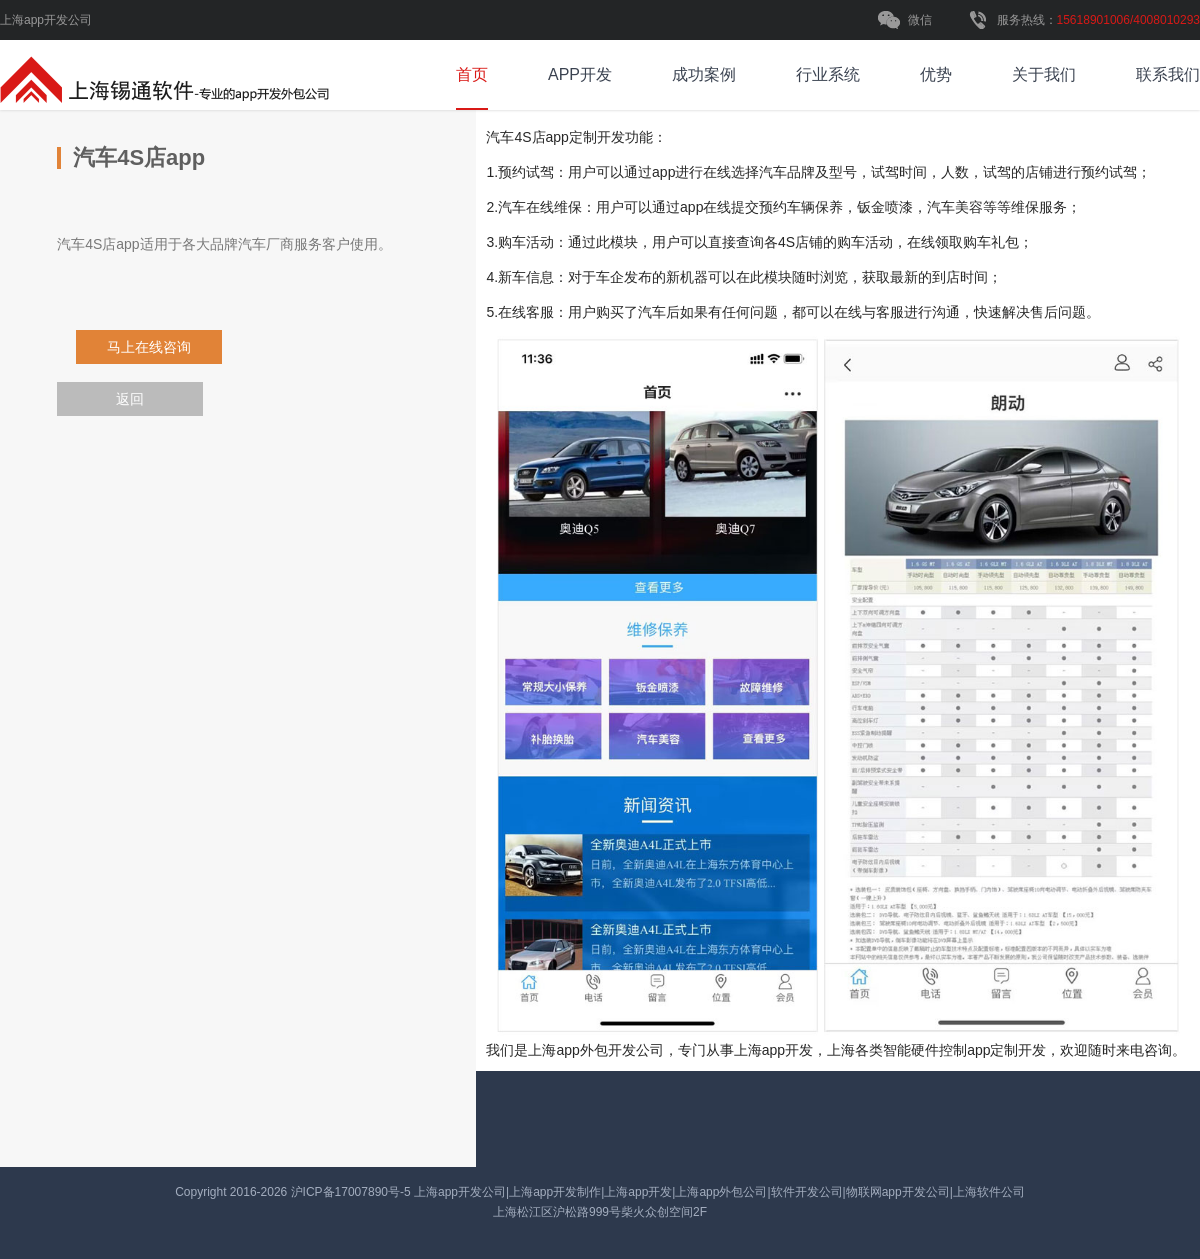  Describe the element at coordinates (567, 1050) in the screenshot. I see `上海app外包` at that location.